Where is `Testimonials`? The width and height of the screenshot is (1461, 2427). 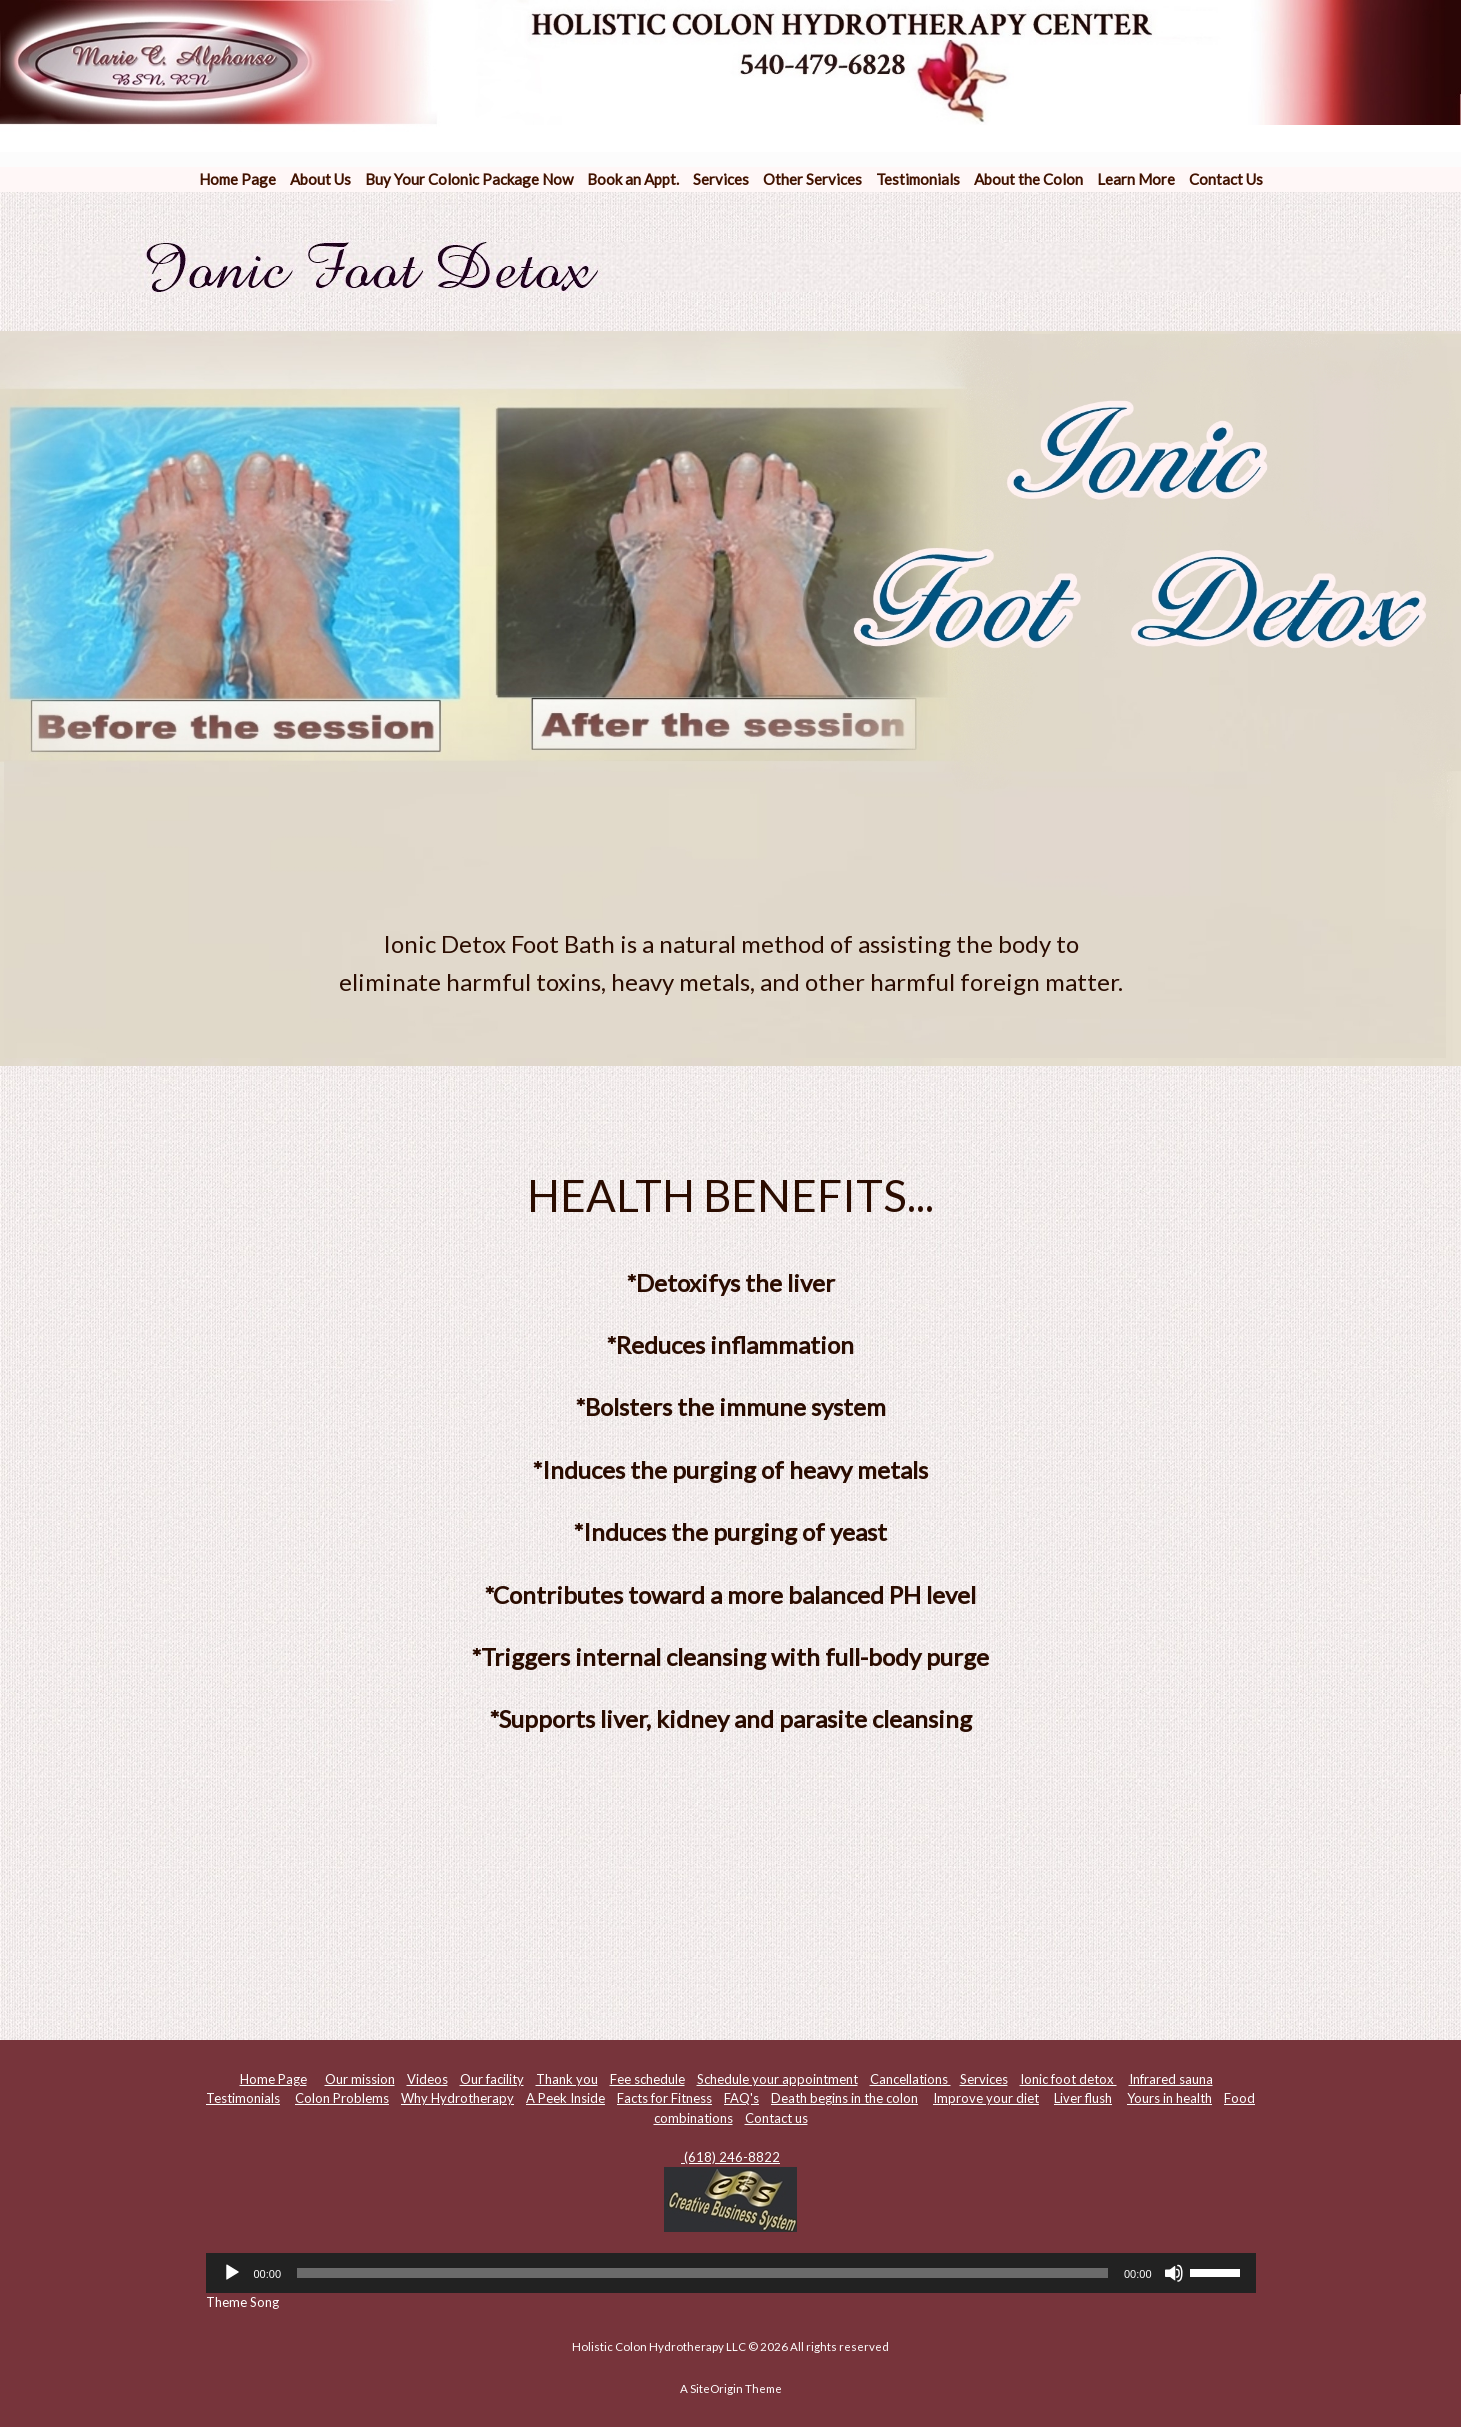 Testimonials is located at coordinates (918, 179).